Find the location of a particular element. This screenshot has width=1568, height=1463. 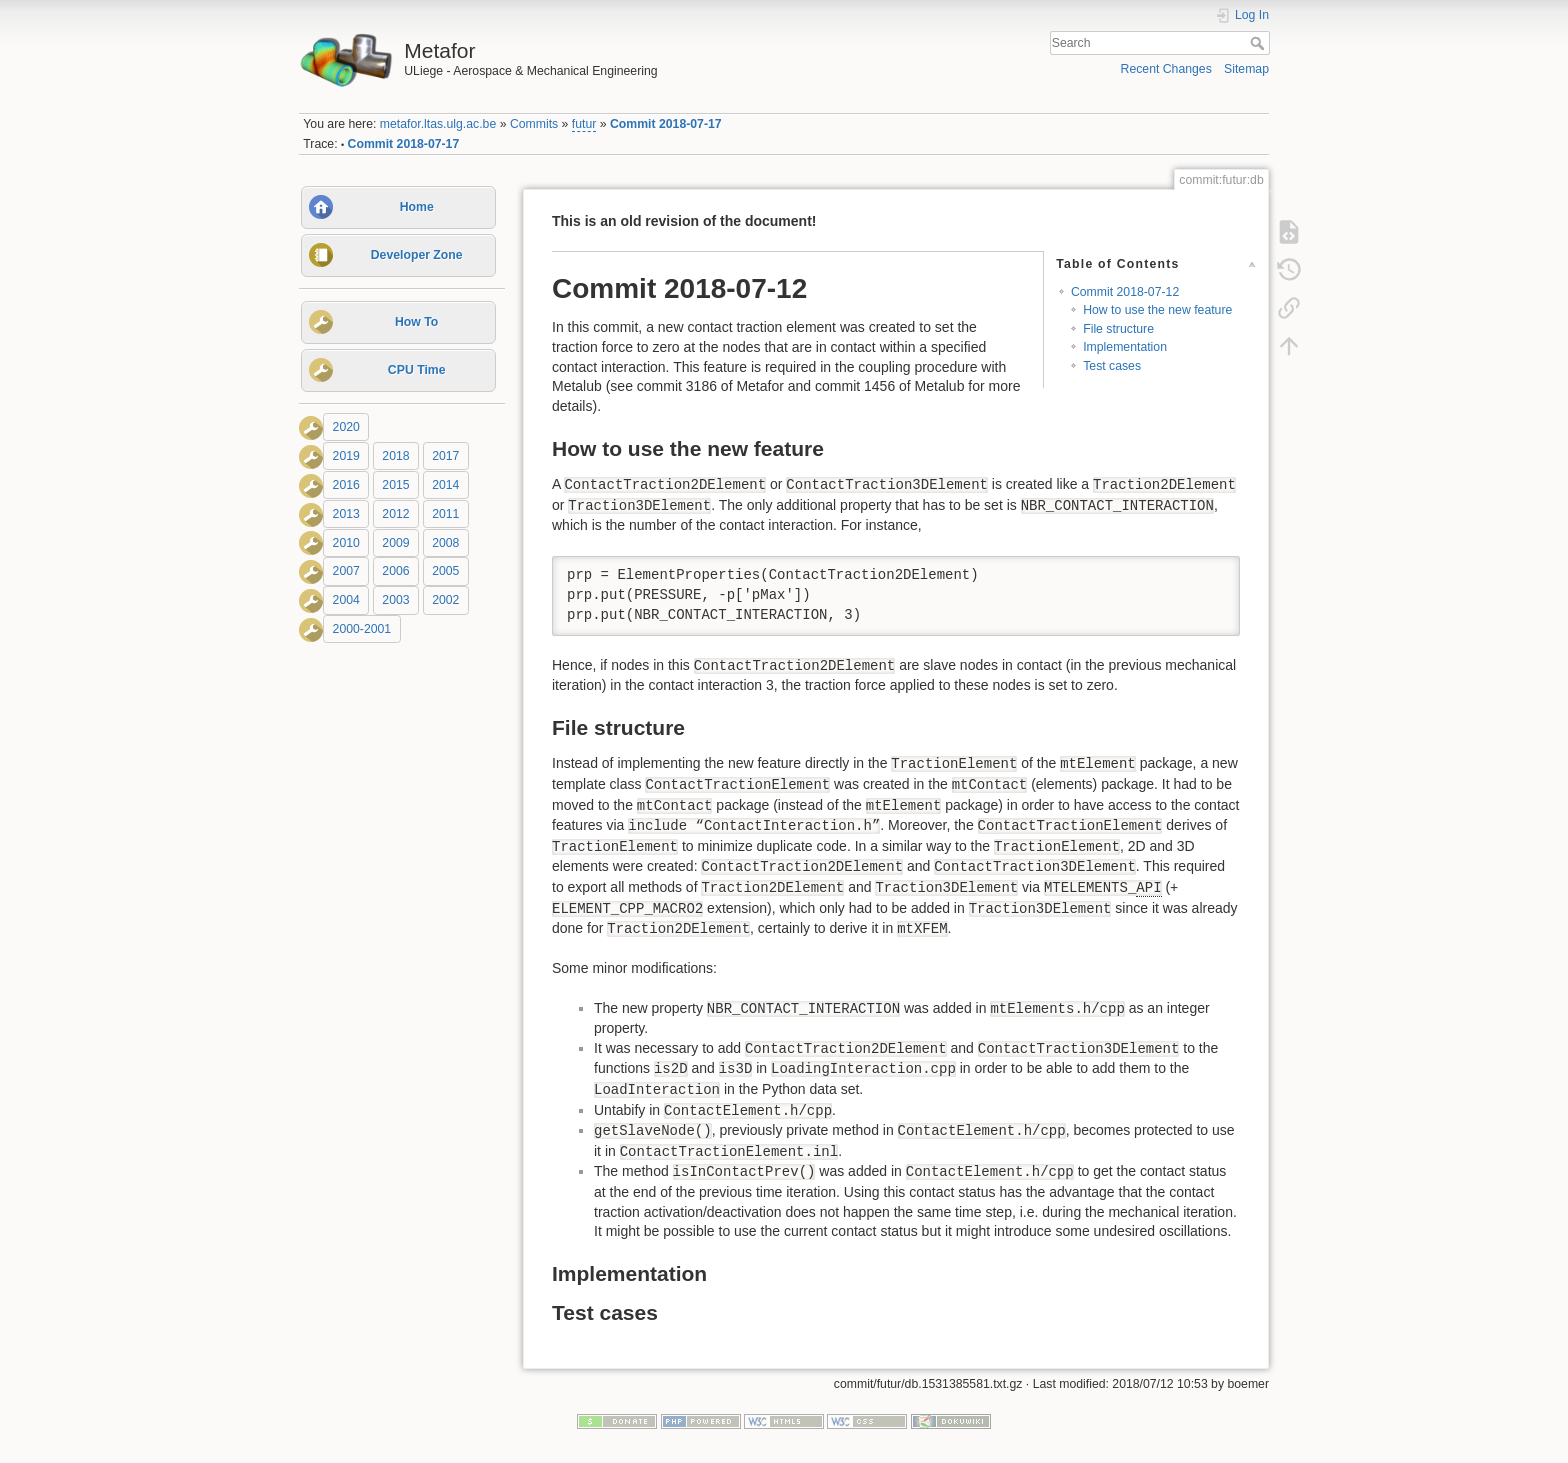

2020 is located at coordinates (346, 427).